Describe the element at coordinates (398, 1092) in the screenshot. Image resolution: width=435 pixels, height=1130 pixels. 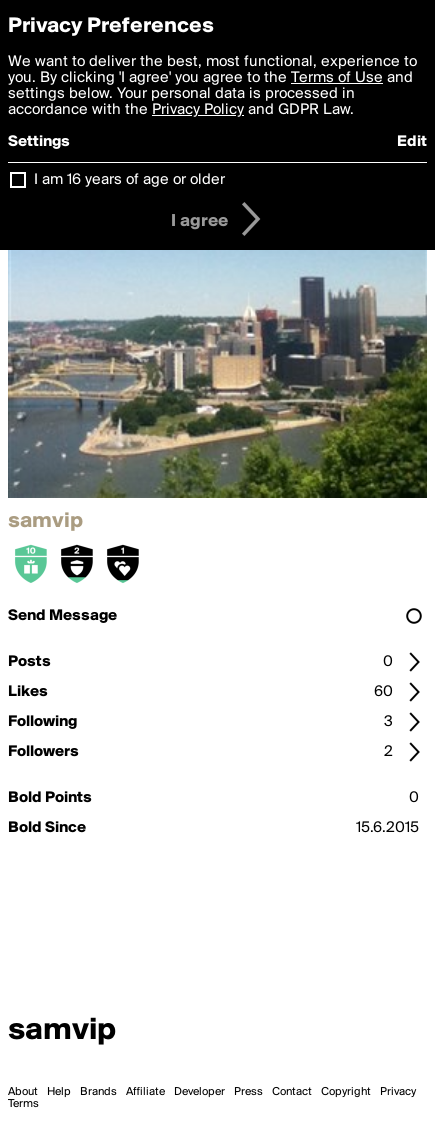
I see `Privacy` at that location.